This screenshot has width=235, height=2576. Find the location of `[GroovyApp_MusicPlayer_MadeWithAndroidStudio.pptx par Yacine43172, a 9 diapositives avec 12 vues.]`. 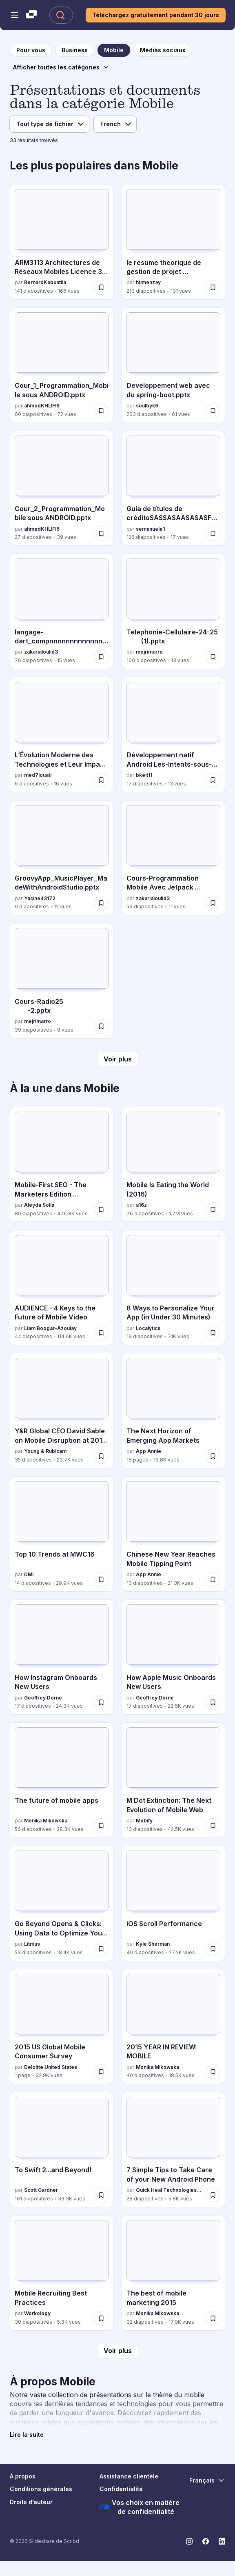

[GroovyApp_MusicPlayer_MadeWithAndroidStudio.pptx par Yacine43172, a 9 diapositives avec 12 vues.] is located at coordinates (61, 858).